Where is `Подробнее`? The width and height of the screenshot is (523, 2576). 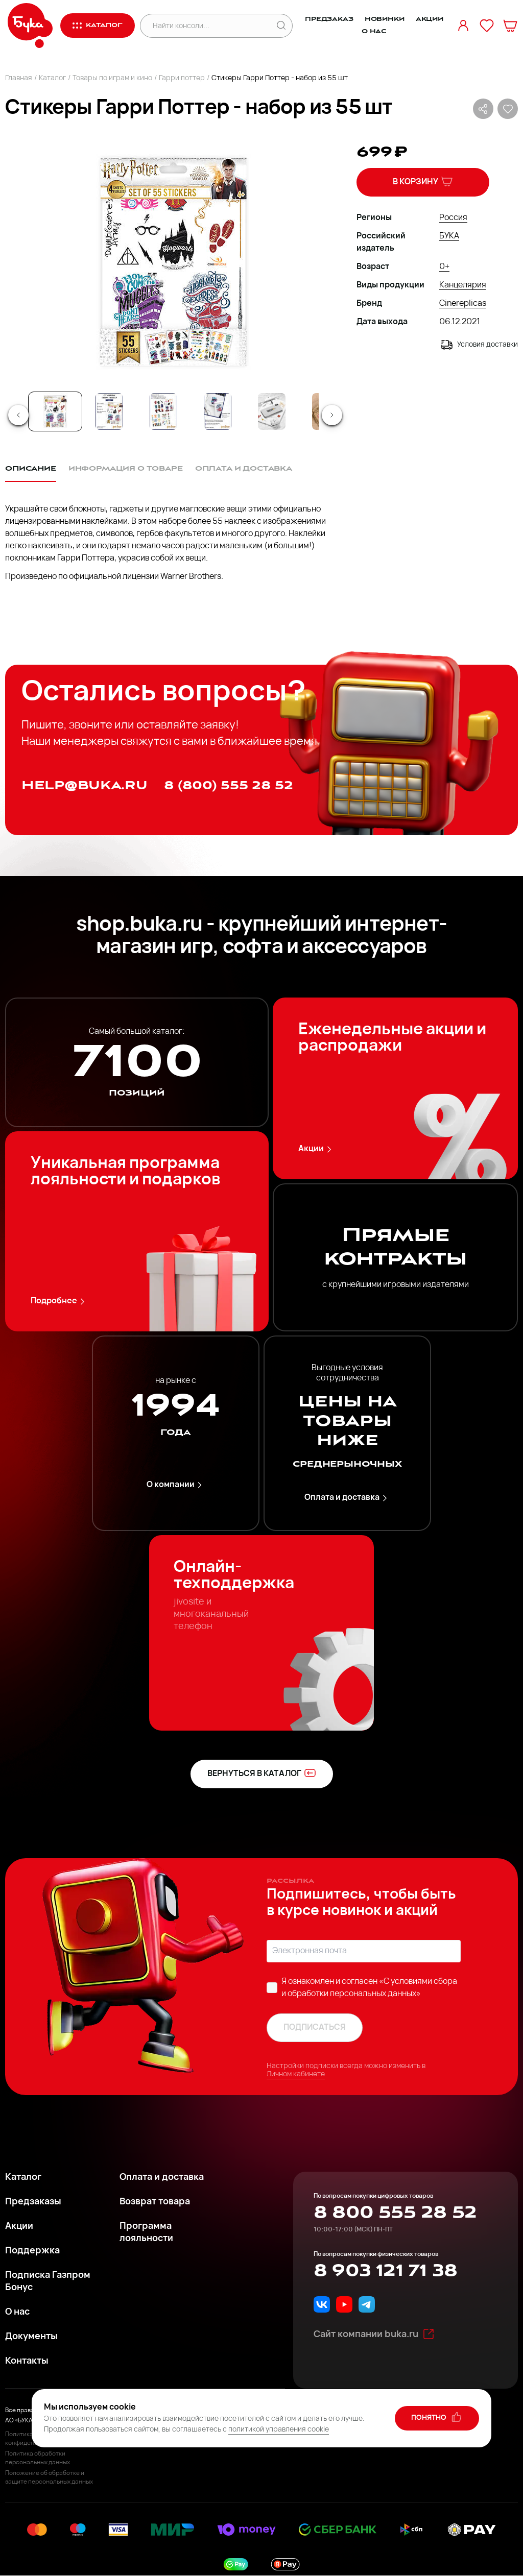 Подробнее is located at coordinates (59, 1301).